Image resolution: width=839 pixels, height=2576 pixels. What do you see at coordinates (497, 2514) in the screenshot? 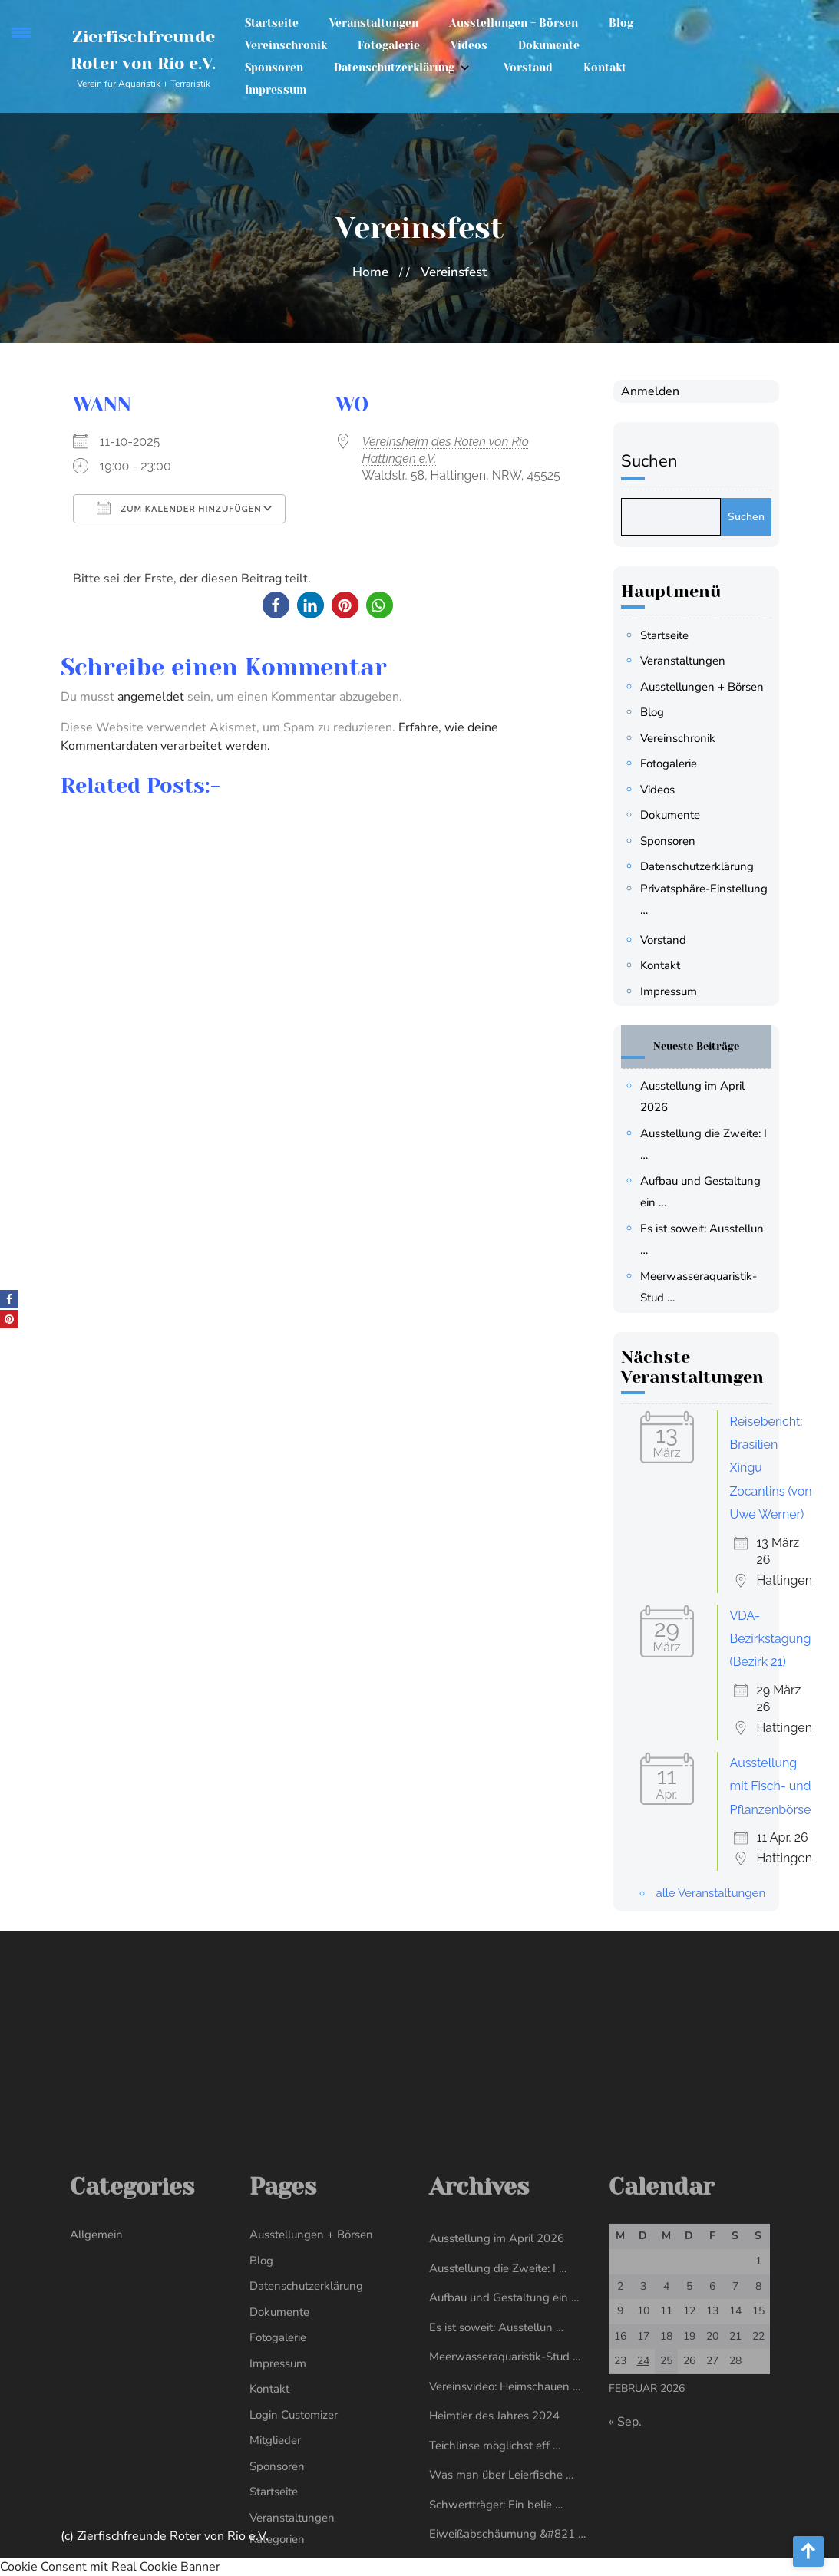
I see `Ausstellung die Zweite: I …` at bounding box center [497, 2514].